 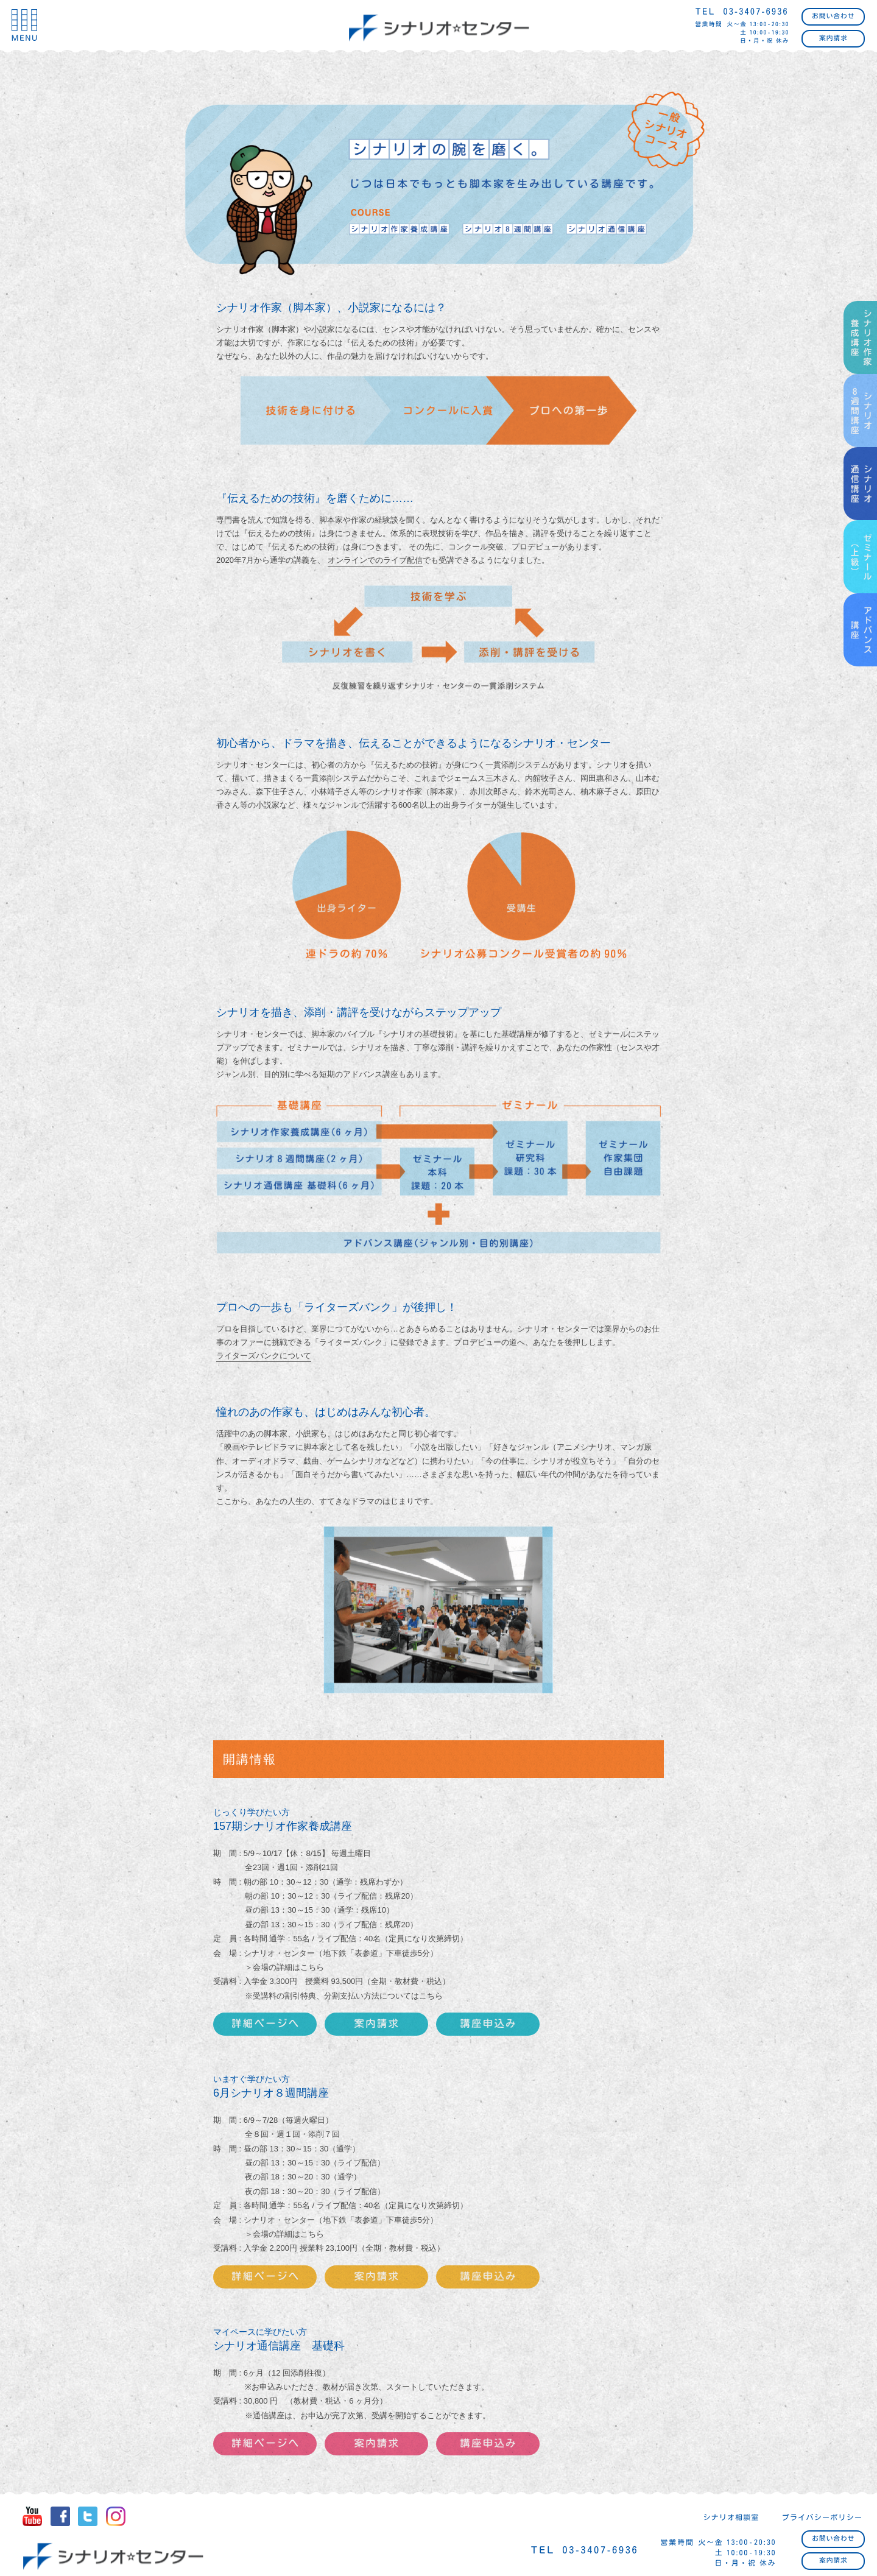 What do you see at coordinates (284, 1967) in the screenshot?
I see `＞会場の詳細はこちら` at bounding box center [284, 1967].